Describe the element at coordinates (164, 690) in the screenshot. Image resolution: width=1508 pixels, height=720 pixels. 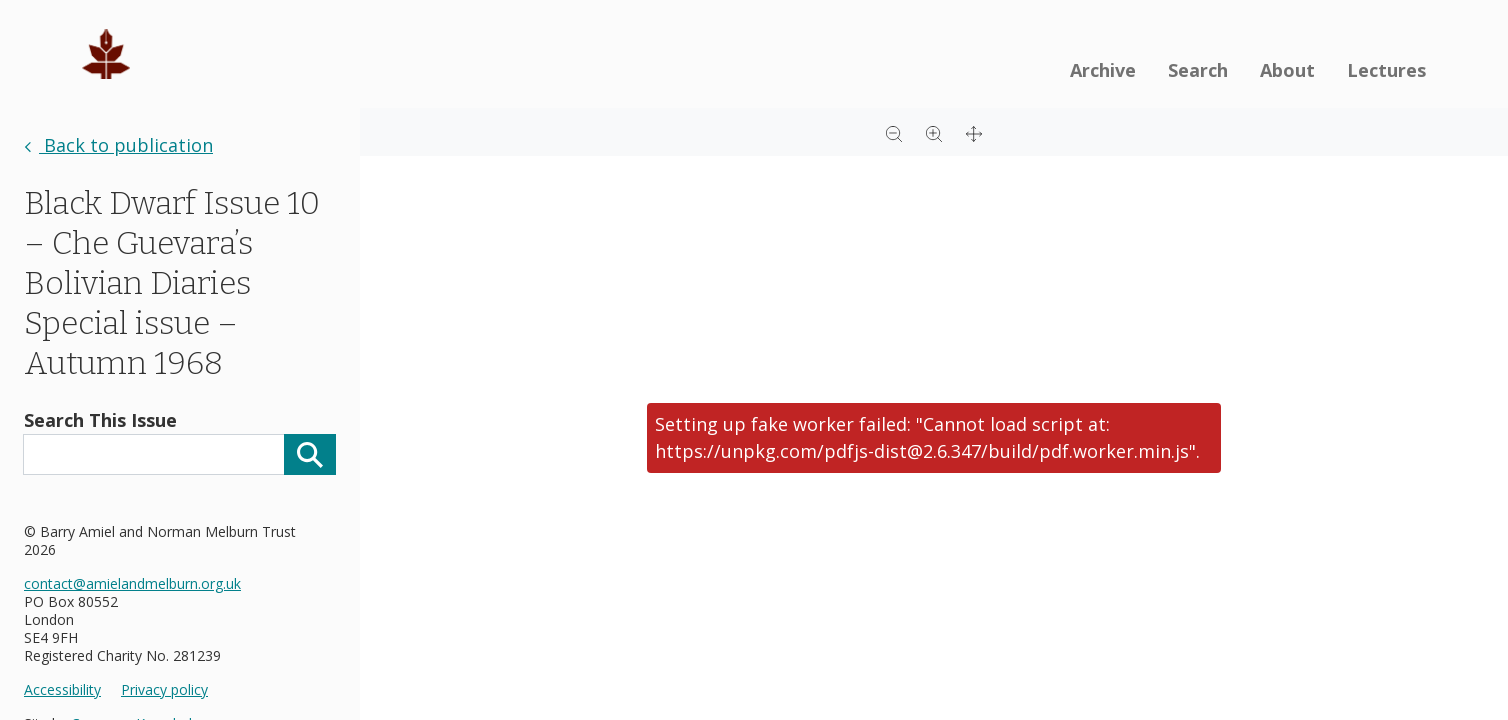
I see `Privacy policy` at that location.